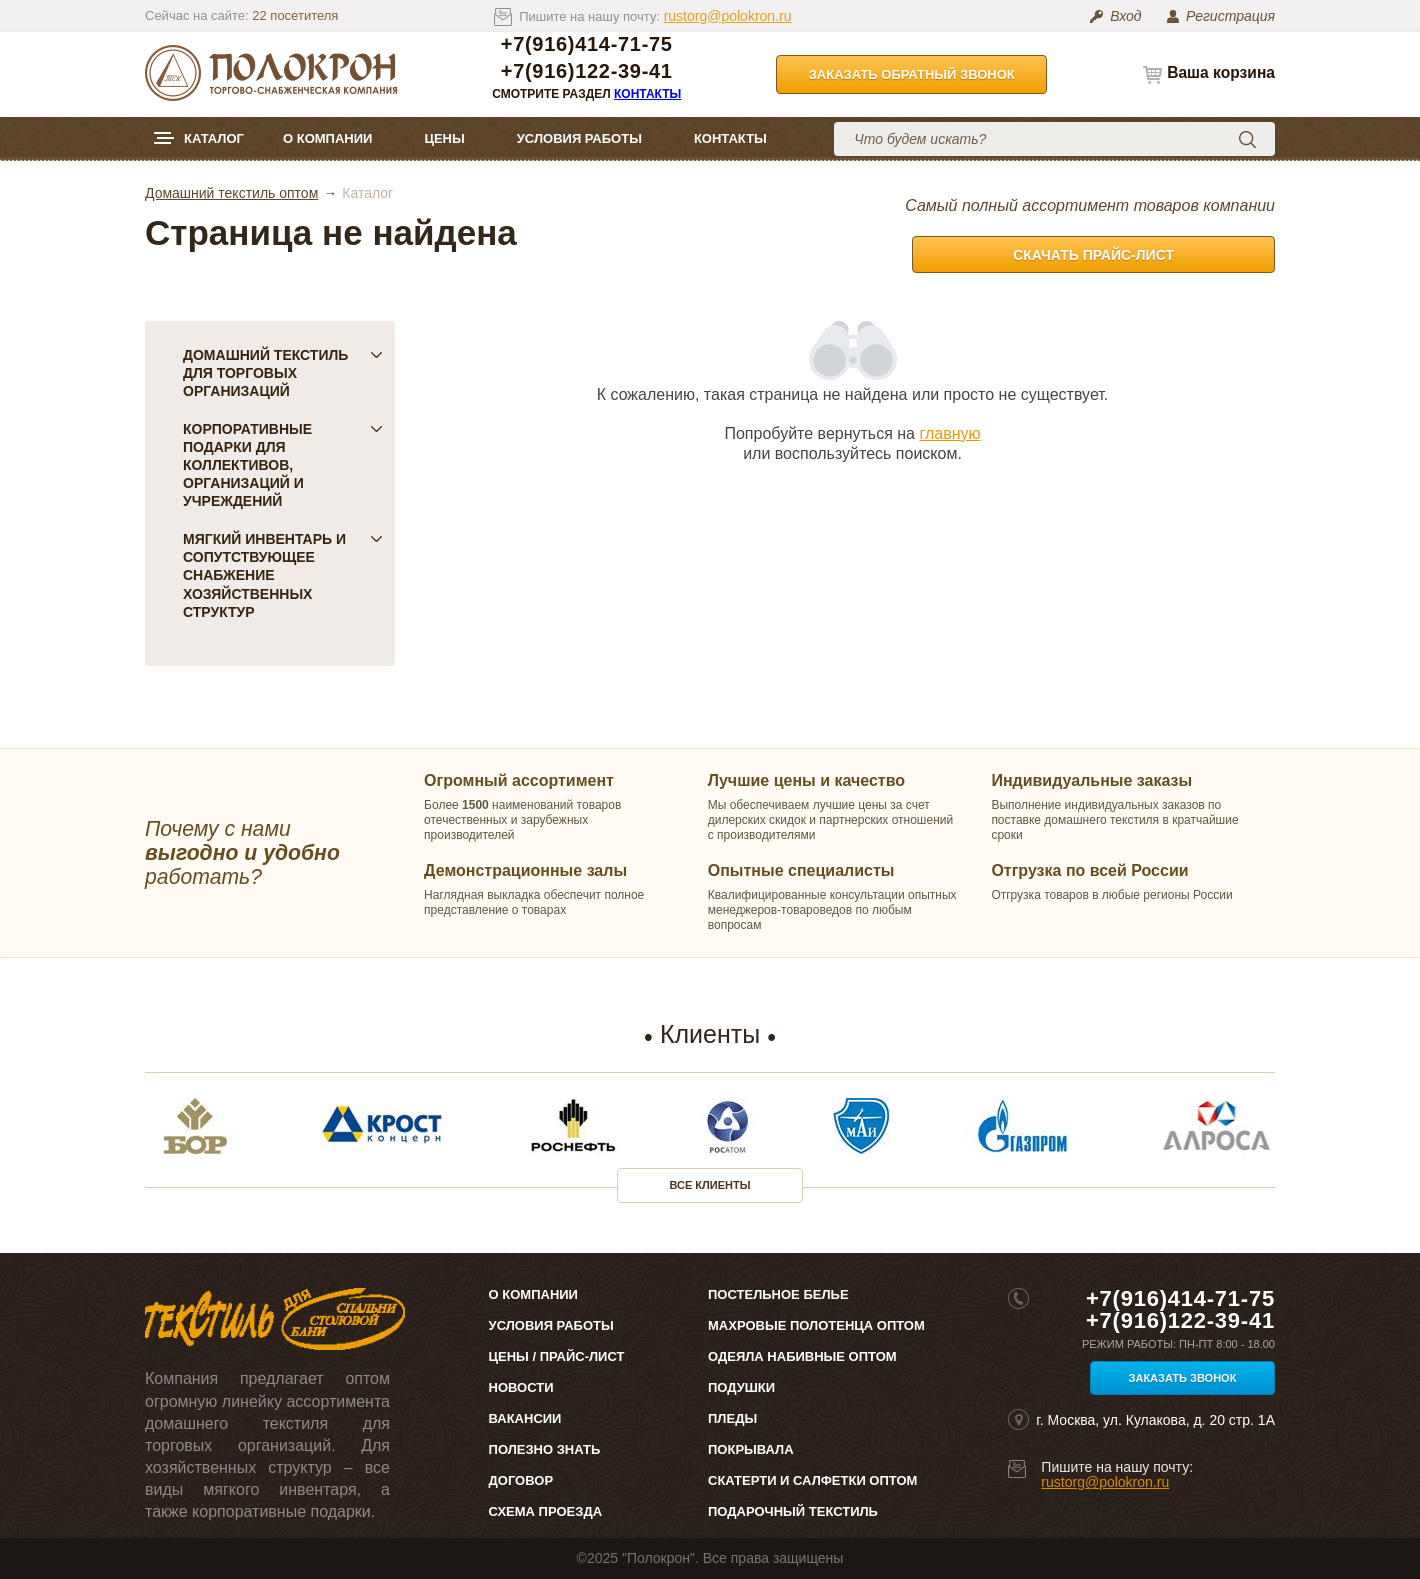 This screenshot has width=1420, height=1579. What do you see at coordinates (949, 433) in the screenshot?
I see `главную` at bounding box center [949, 433].